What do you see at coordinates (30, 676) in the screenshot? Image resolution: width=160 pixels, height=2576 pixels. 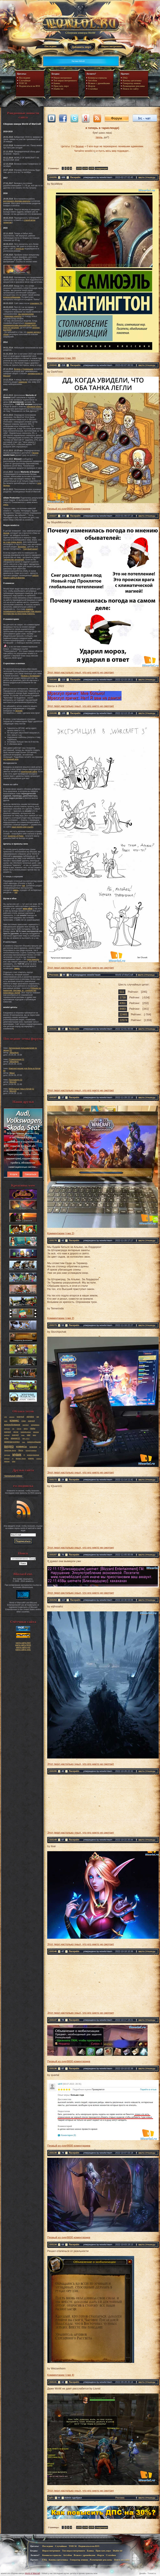 I see `Всякое с болварами` at bounding box center [30, 676].